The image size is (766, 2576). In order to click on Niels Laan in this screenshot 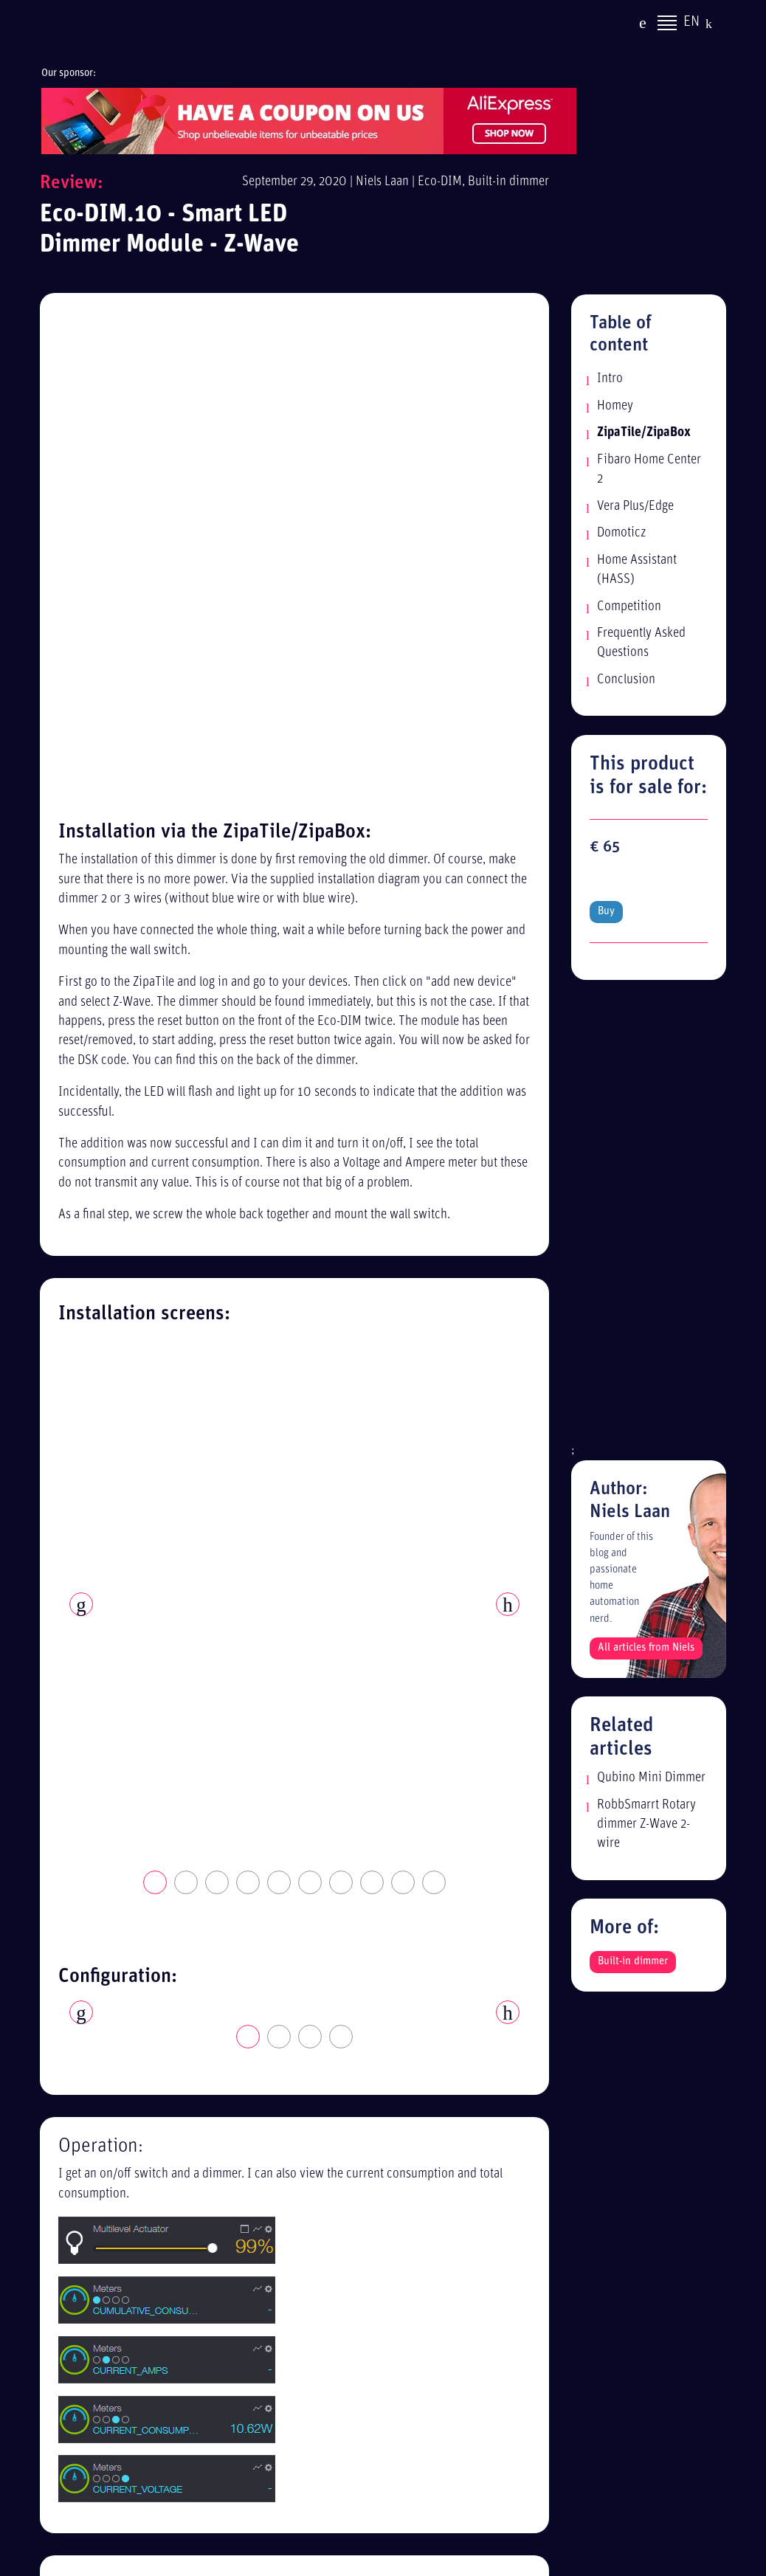, I will do `click(382, 182)`.